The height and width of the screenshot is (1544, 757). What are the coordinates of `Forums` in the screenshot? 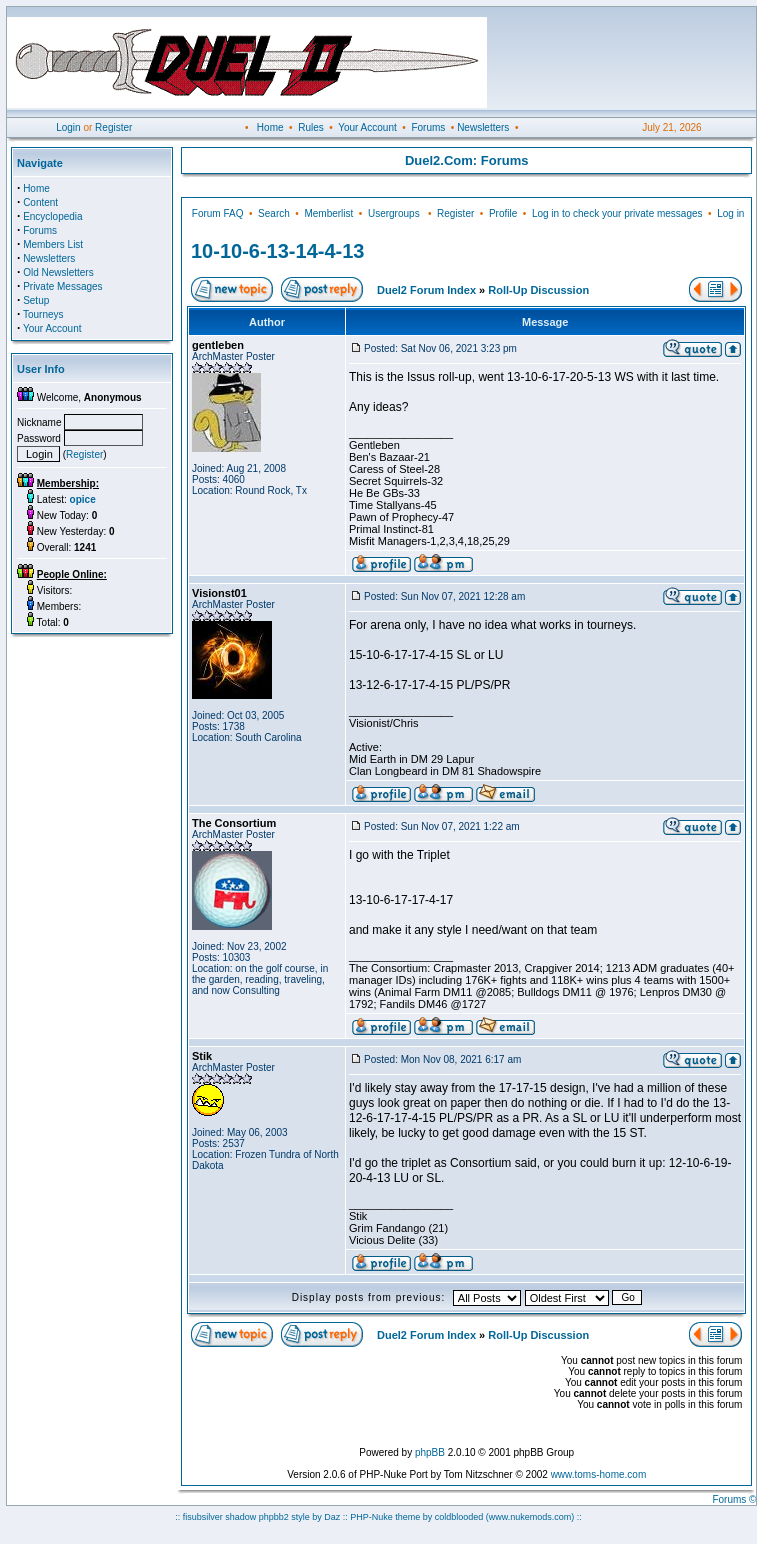 It's located at (428, 127).